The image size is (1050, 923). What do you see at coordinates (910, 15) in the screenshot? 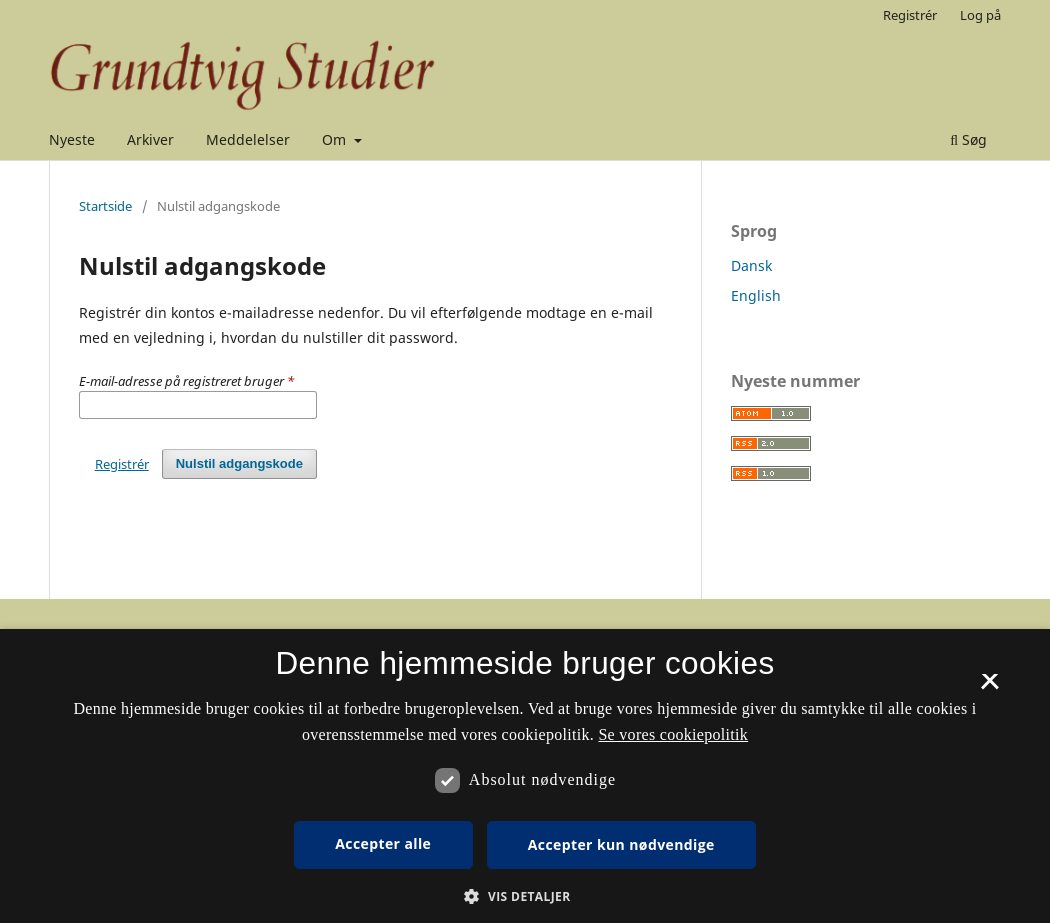
I see `Registrér` at bounding box center [910, 15].